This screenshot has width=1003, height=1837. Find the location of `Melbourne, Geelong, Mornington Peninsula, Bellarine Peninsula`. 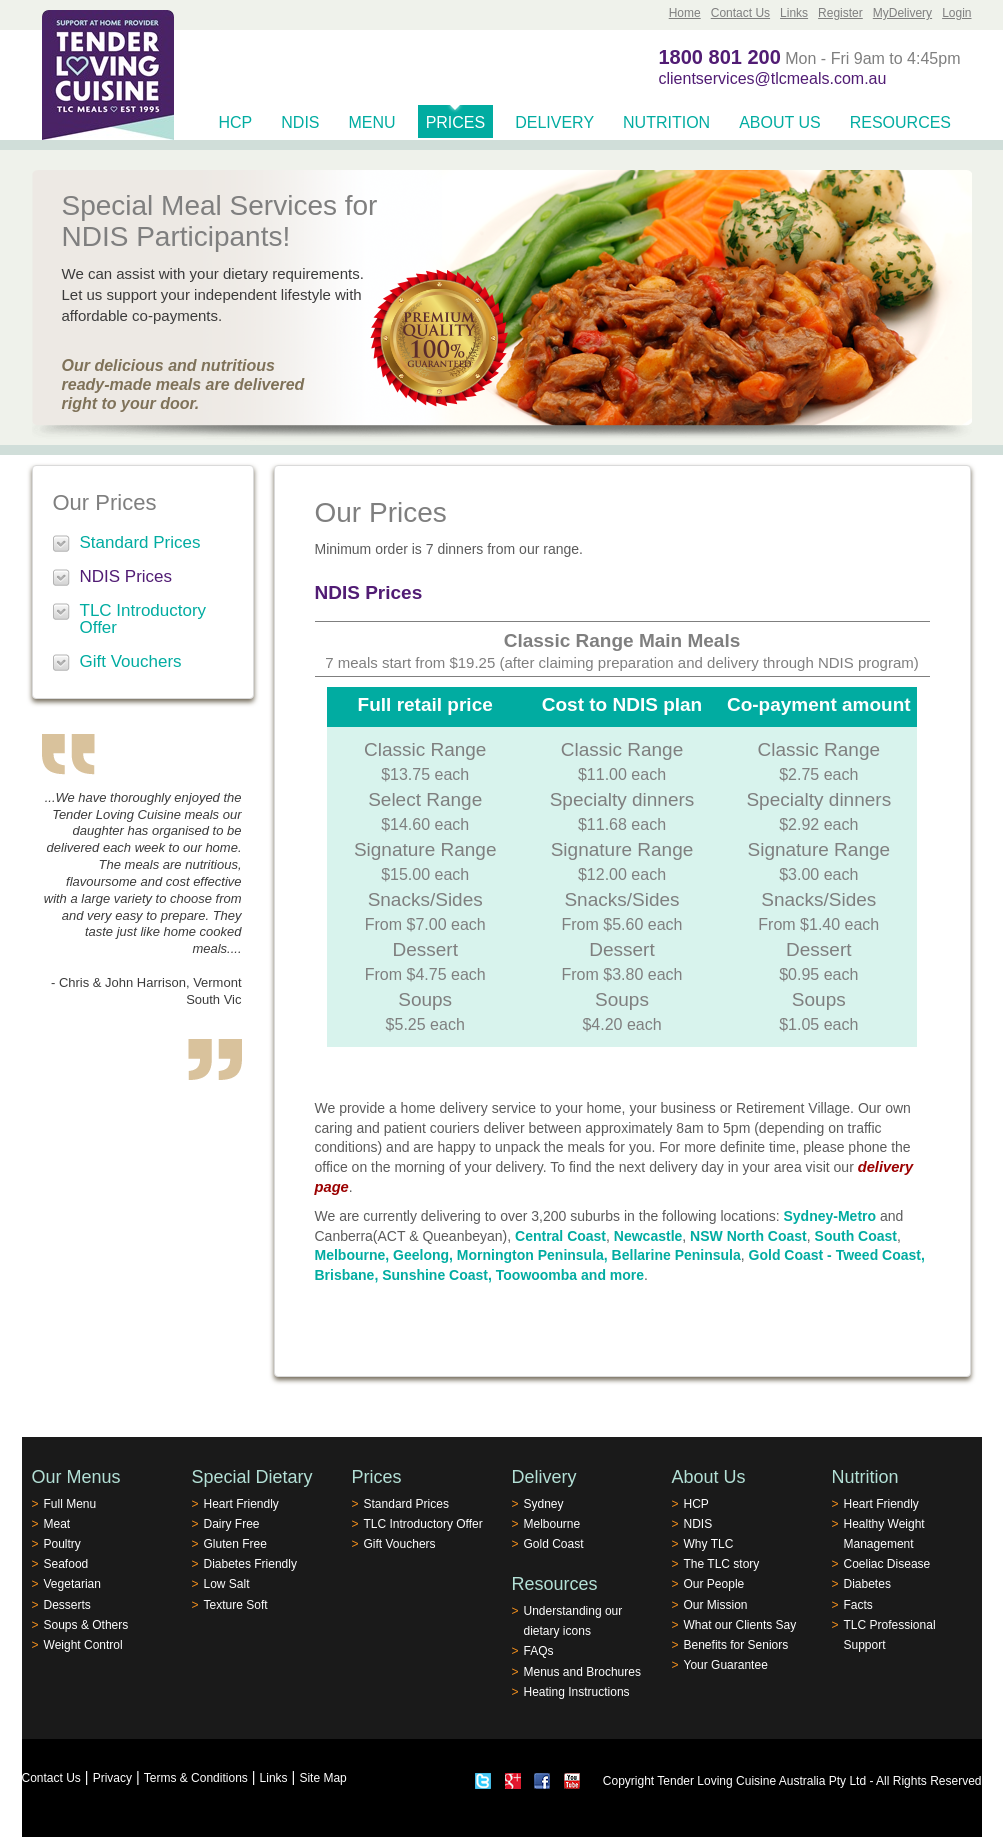

Melbourne, Geelong, Mornington Peninsula, Bellarine Peninsula is located at coordinates (528, 1255).